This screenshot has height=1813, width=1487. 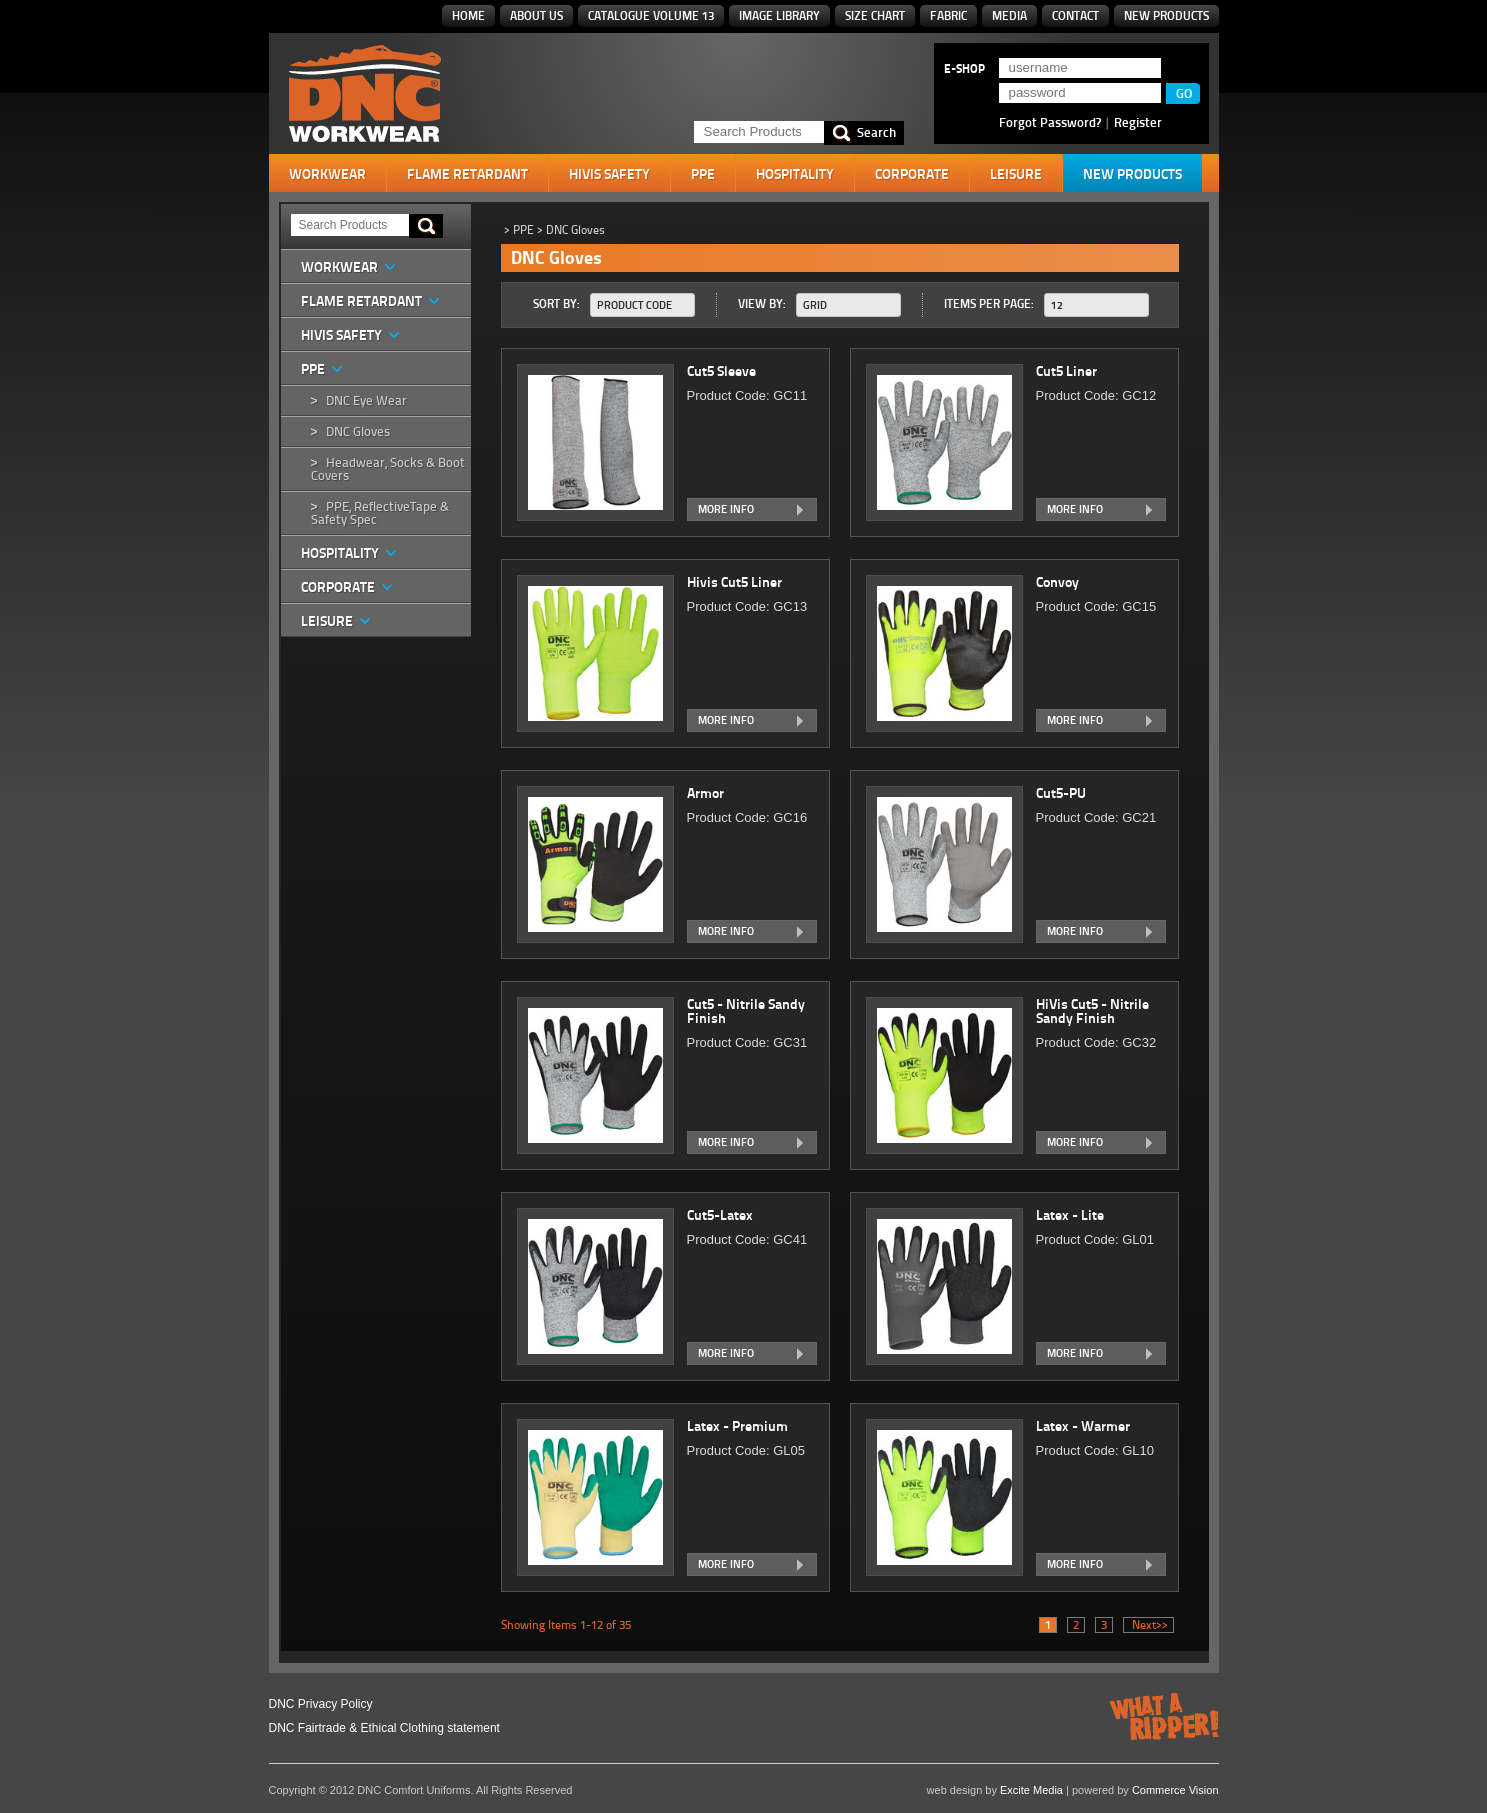 I want to click on Size Chart, so click(x=875, y=15).